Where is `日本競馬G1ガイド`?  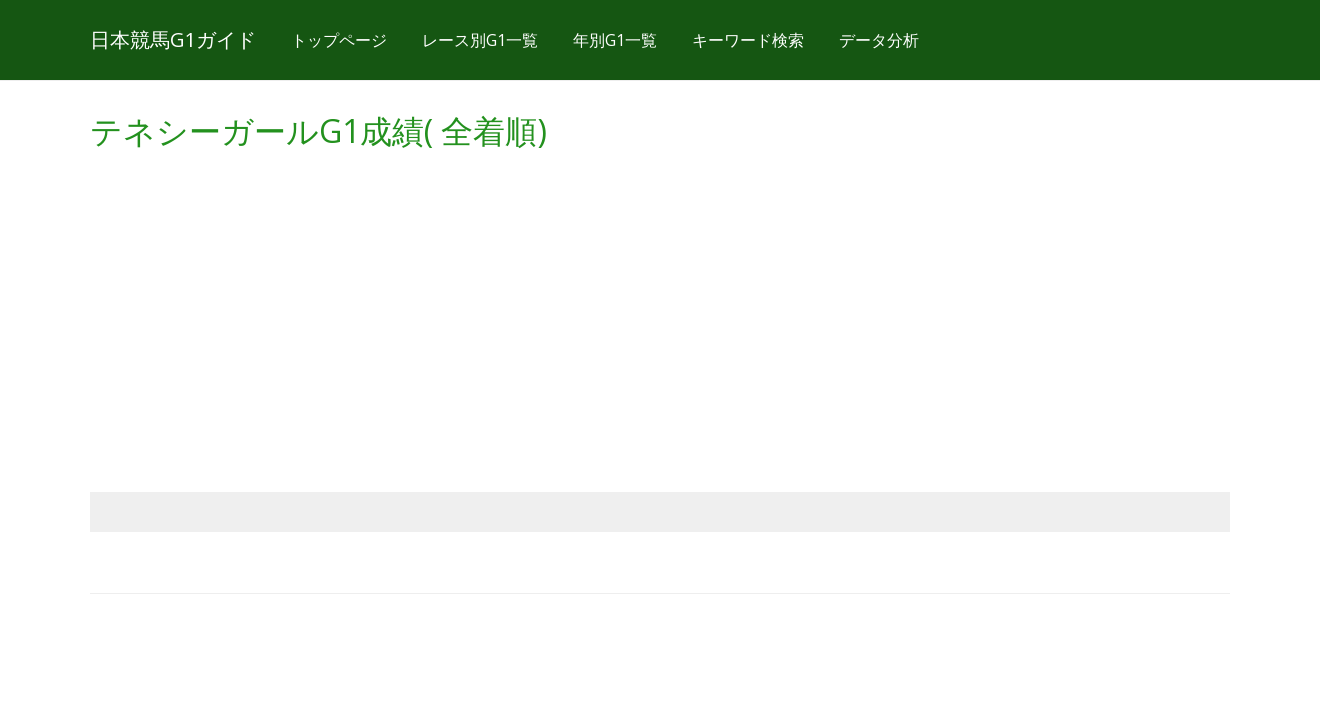
日本競馬G1ガイド is located at coordinates (173, 39).